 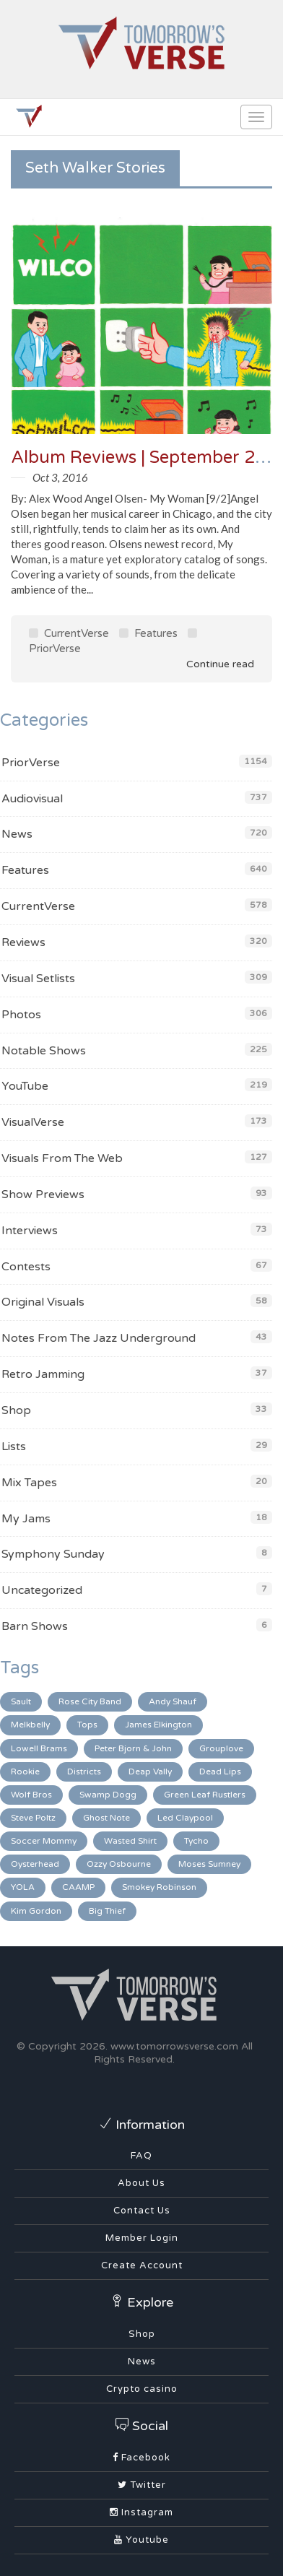 I want to click on Andy Shauf, so click(x=172, y=1701).